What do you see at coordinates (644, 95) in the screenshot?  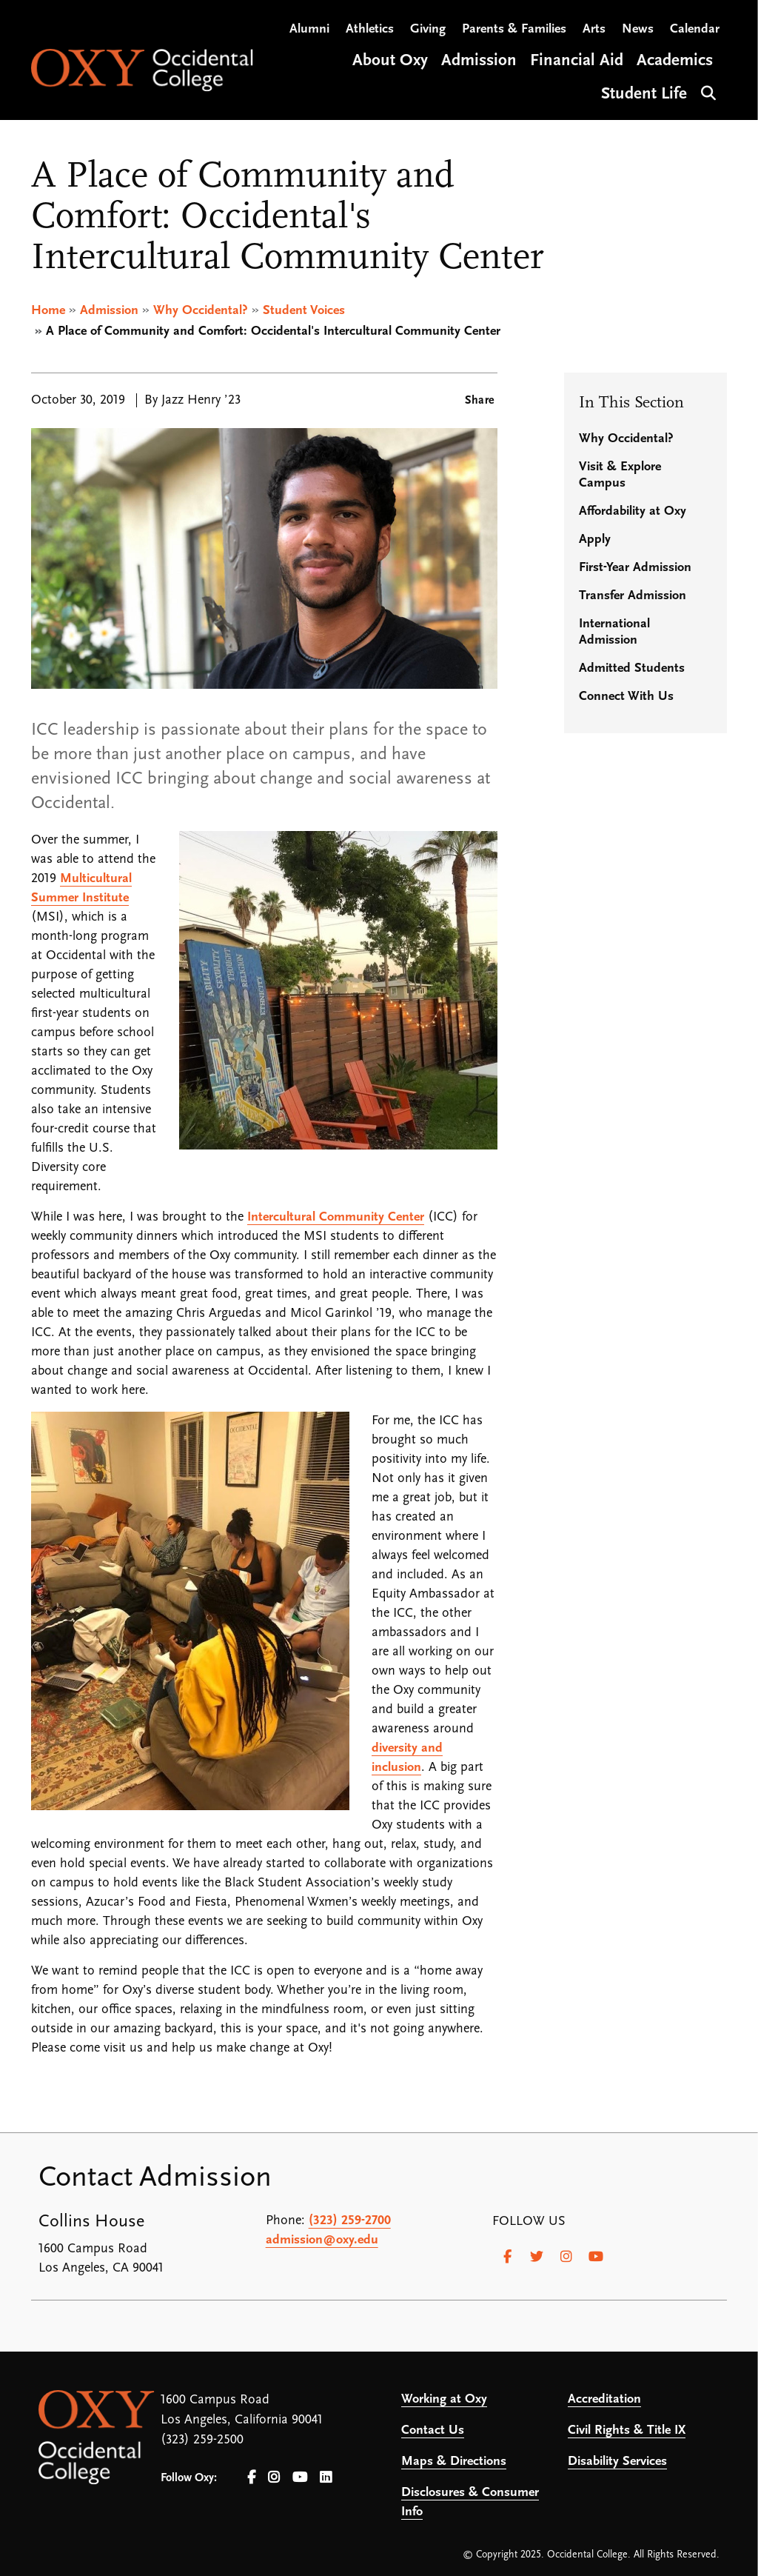 I see `Student Life [Open main submenu]` at bounding box center [644, 95].